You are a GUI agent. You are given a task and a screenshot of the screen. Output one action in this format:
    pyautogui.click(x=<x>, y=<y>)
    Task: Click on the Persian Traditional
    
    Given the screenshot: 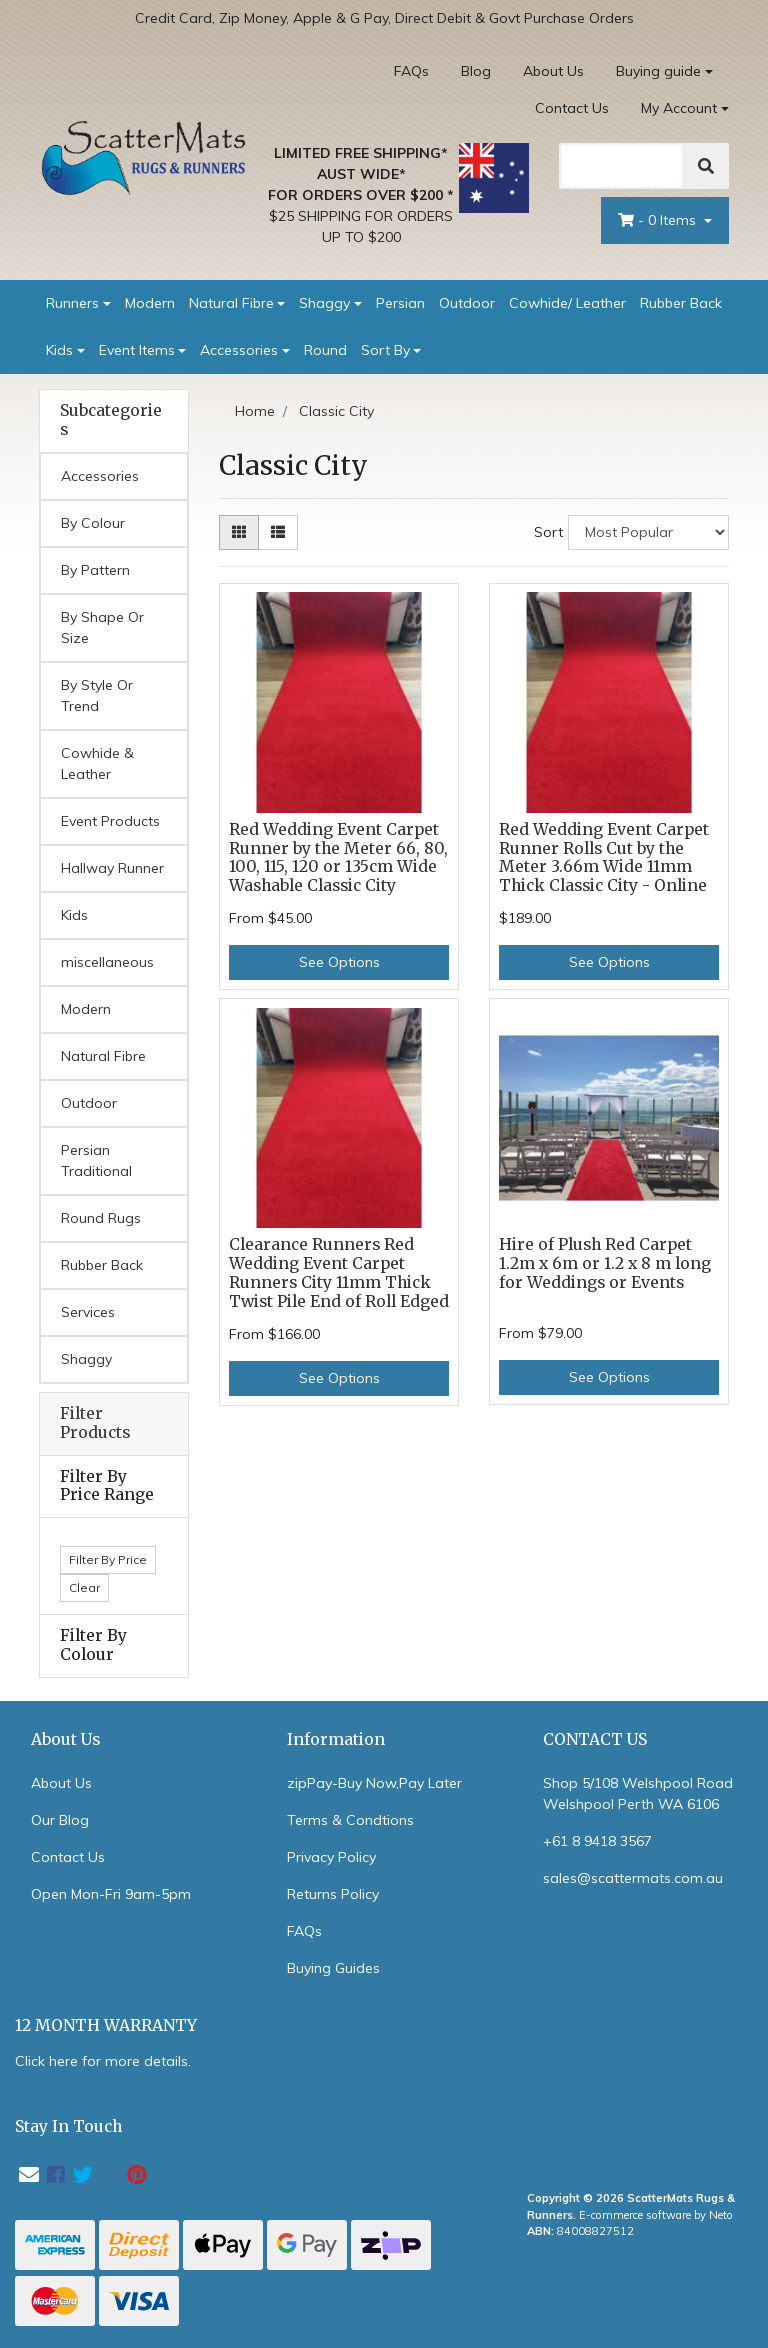 What is the action you would take?
    pyautogui.click(x=96, y=1160)
    